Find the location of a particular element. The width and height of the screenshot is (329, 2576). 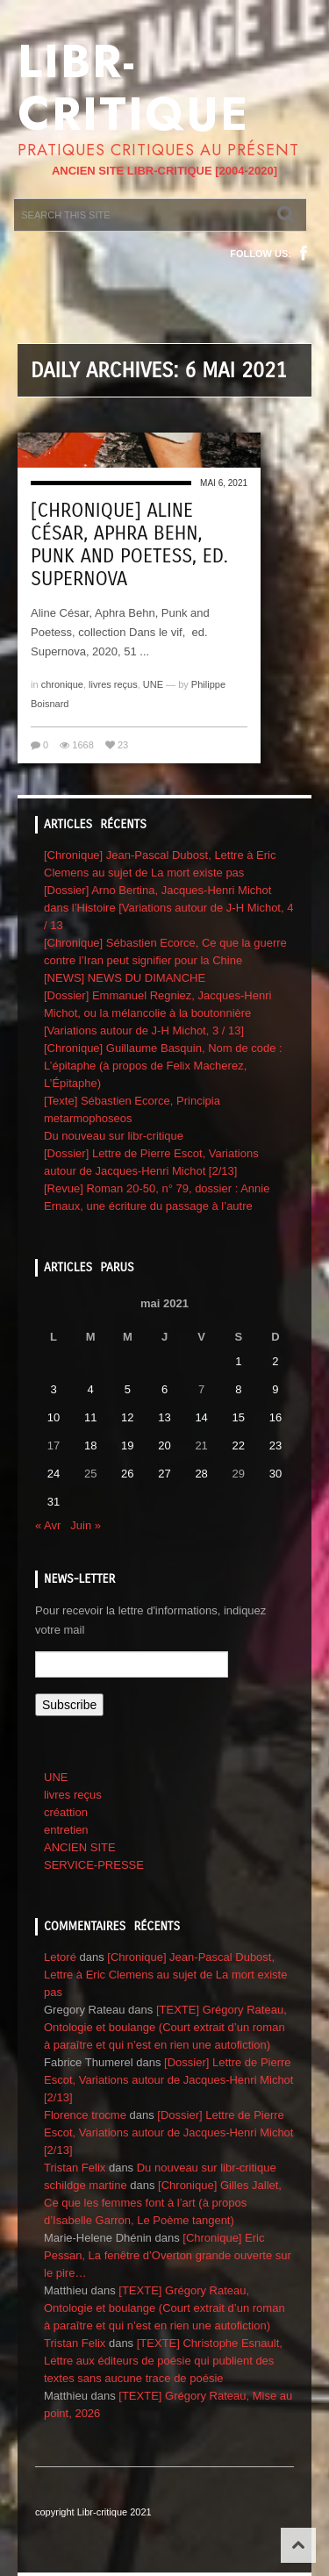

« Avr is located at coordinates (48, 1525).